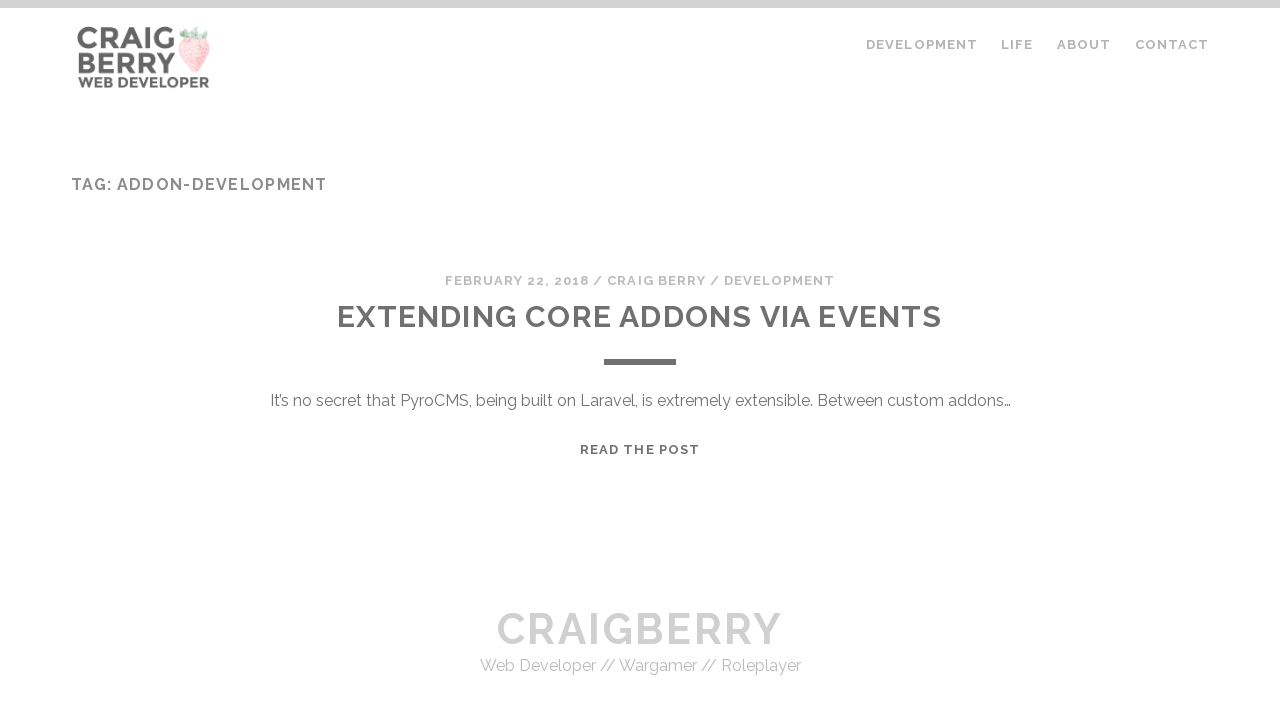 The width and height of the screenshot is (1280, 720). What do you see at coordinates (921, 44) in the screenshot?
I see `Development` at bounding box center [921, 44].